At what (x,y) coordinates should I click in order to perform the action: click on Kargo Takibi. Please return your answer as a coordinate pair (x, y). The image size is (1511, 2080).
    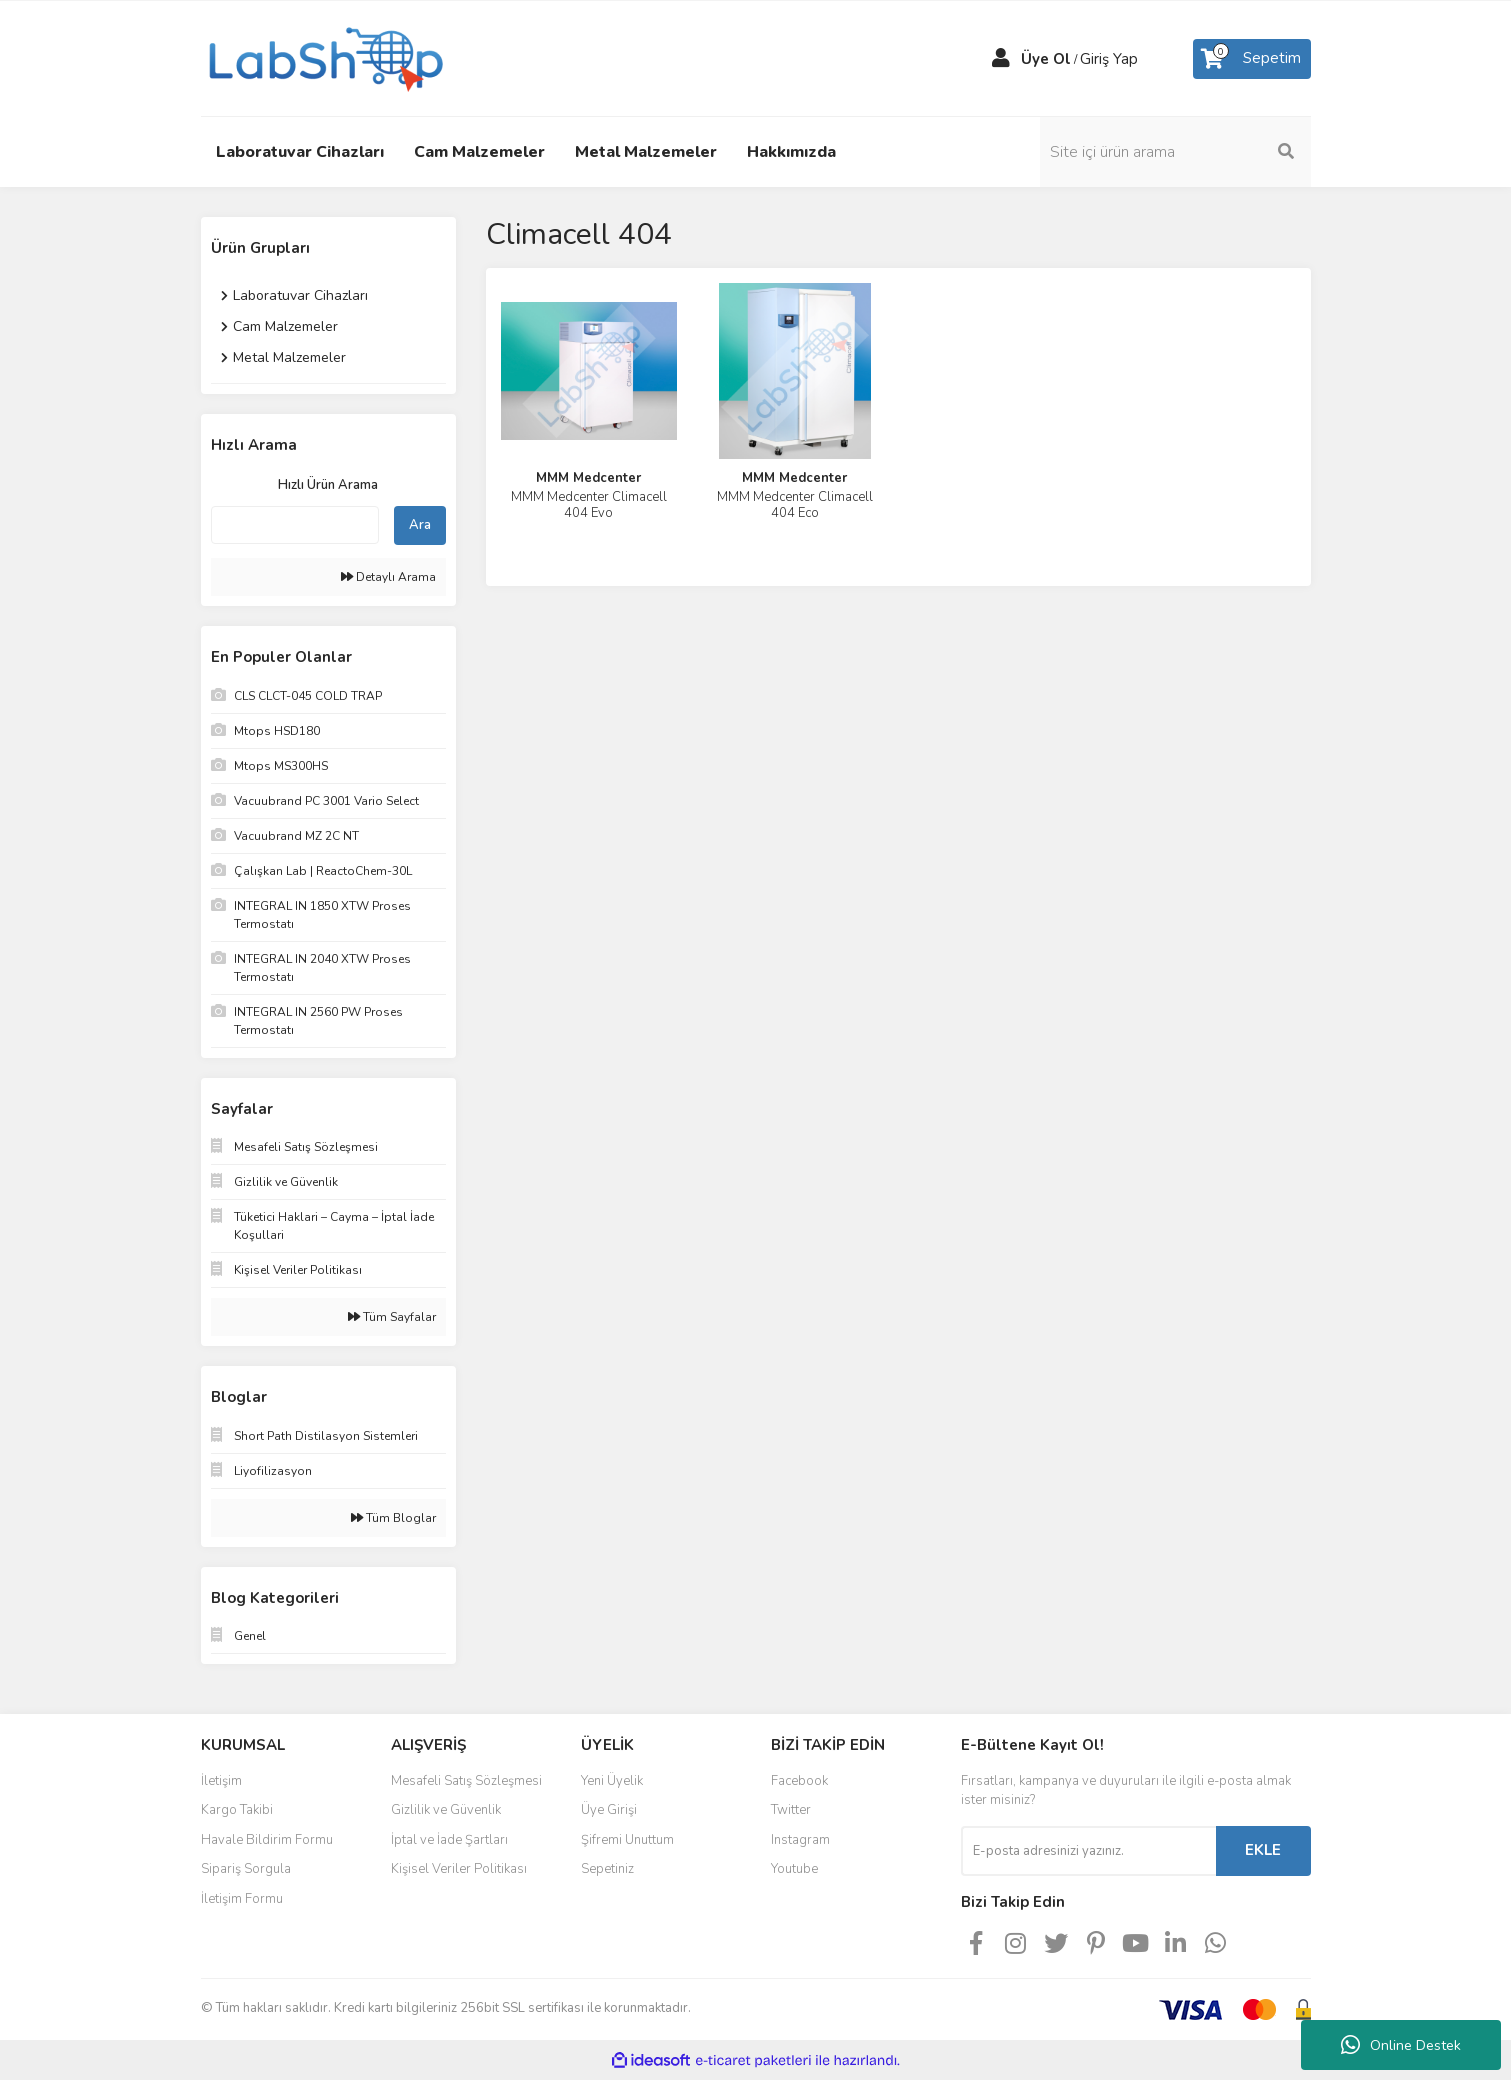
    Looking at the image, I should click on (237, 1810).